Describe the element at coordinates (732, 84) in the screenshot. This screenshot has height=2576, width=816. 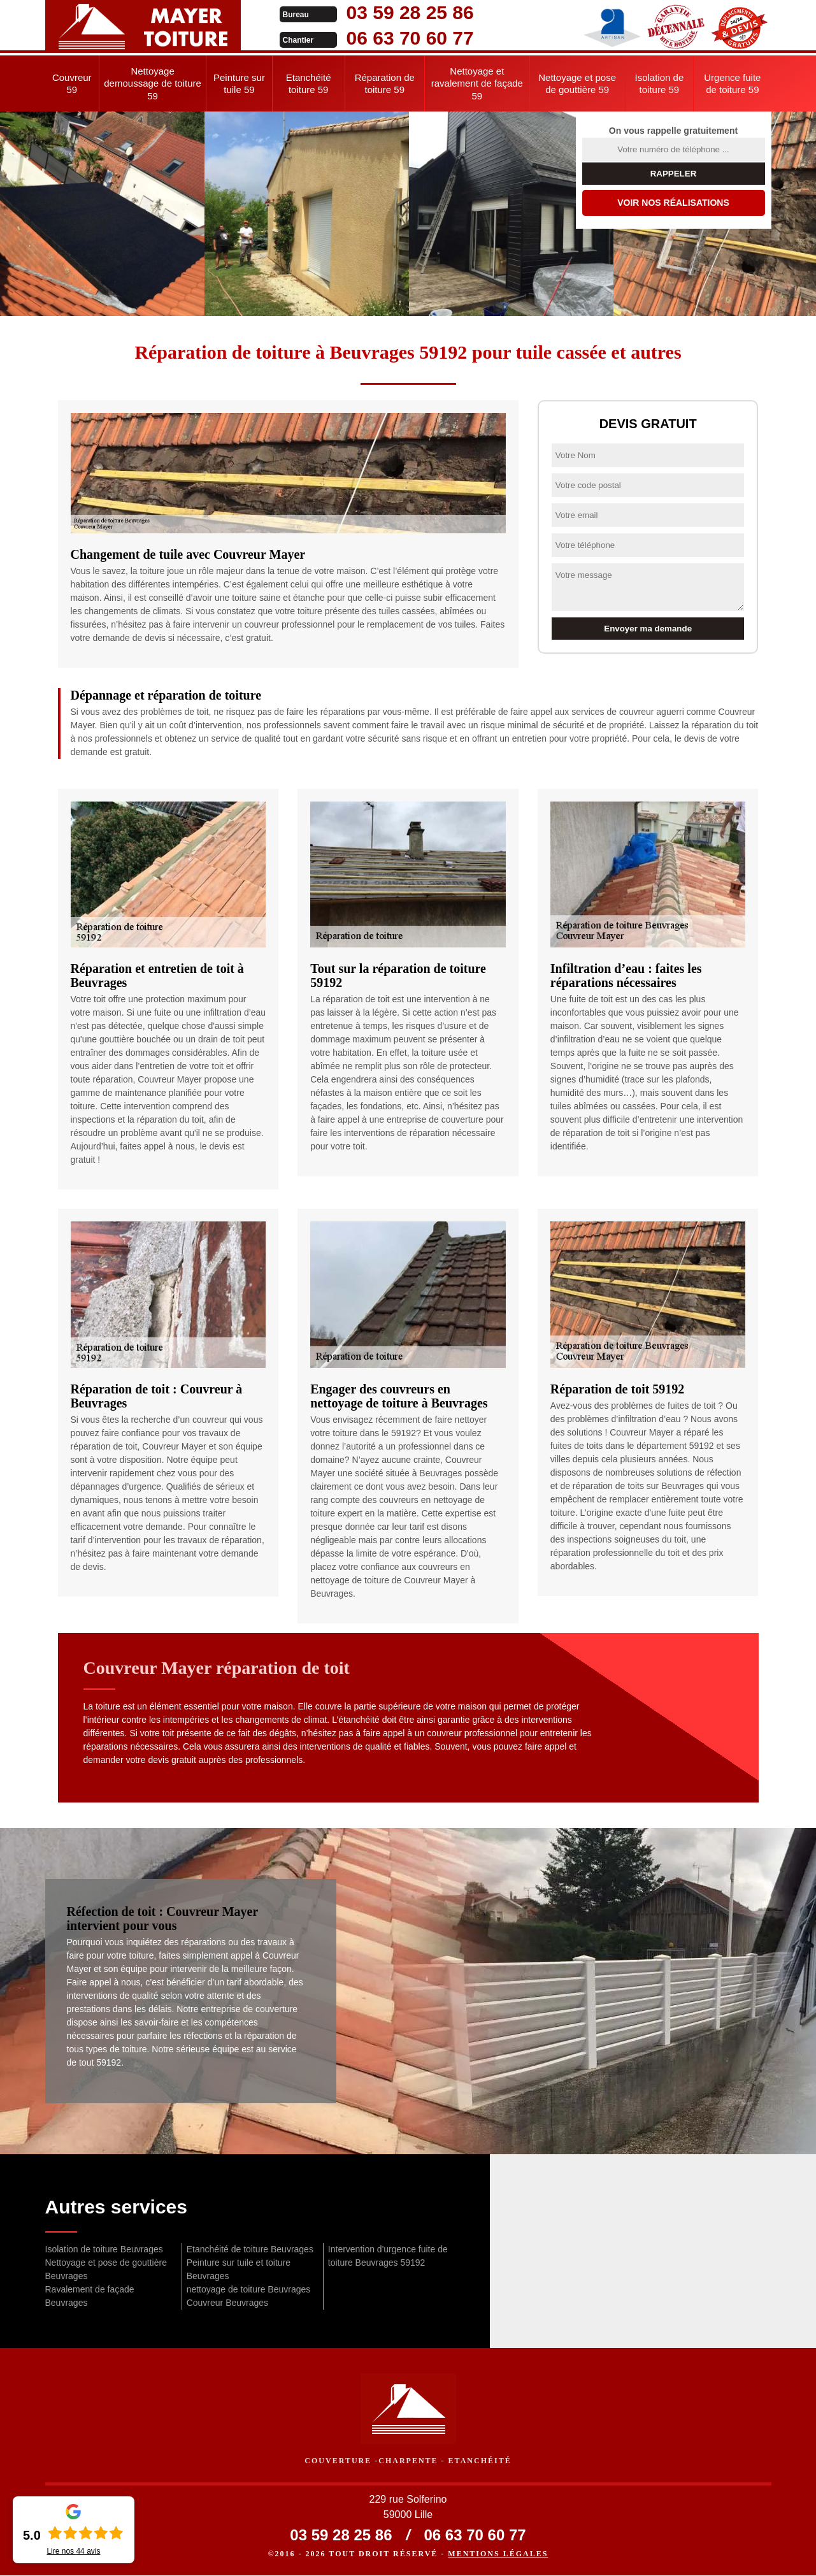
I see `Urgence fuite de toiture 59` at that location.